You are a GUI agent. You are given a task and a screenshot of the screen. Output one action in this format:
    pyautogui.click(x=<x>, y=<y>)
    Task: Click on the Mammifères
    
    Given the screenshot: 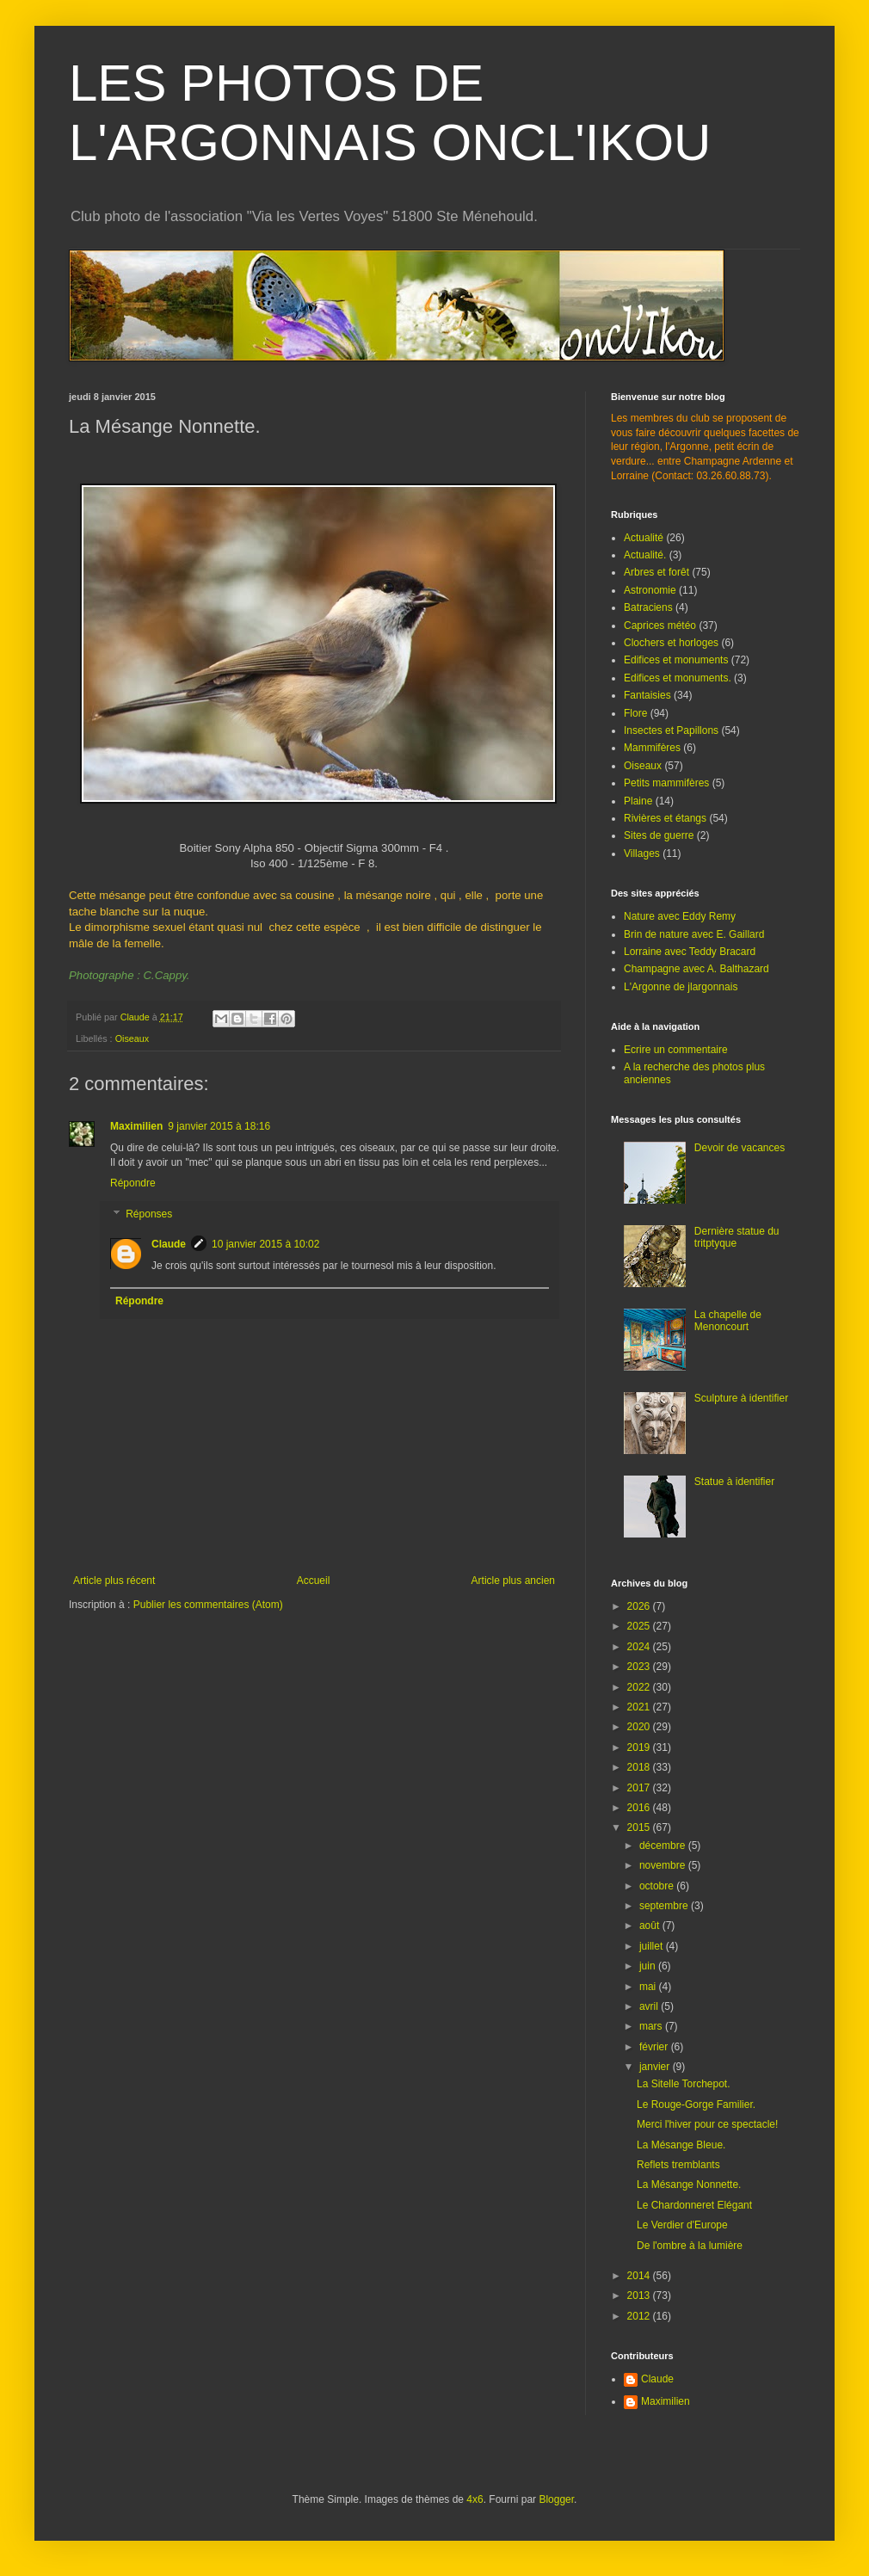 What is the action you would take?
    pyautogui.click(x=652, y=748)
    